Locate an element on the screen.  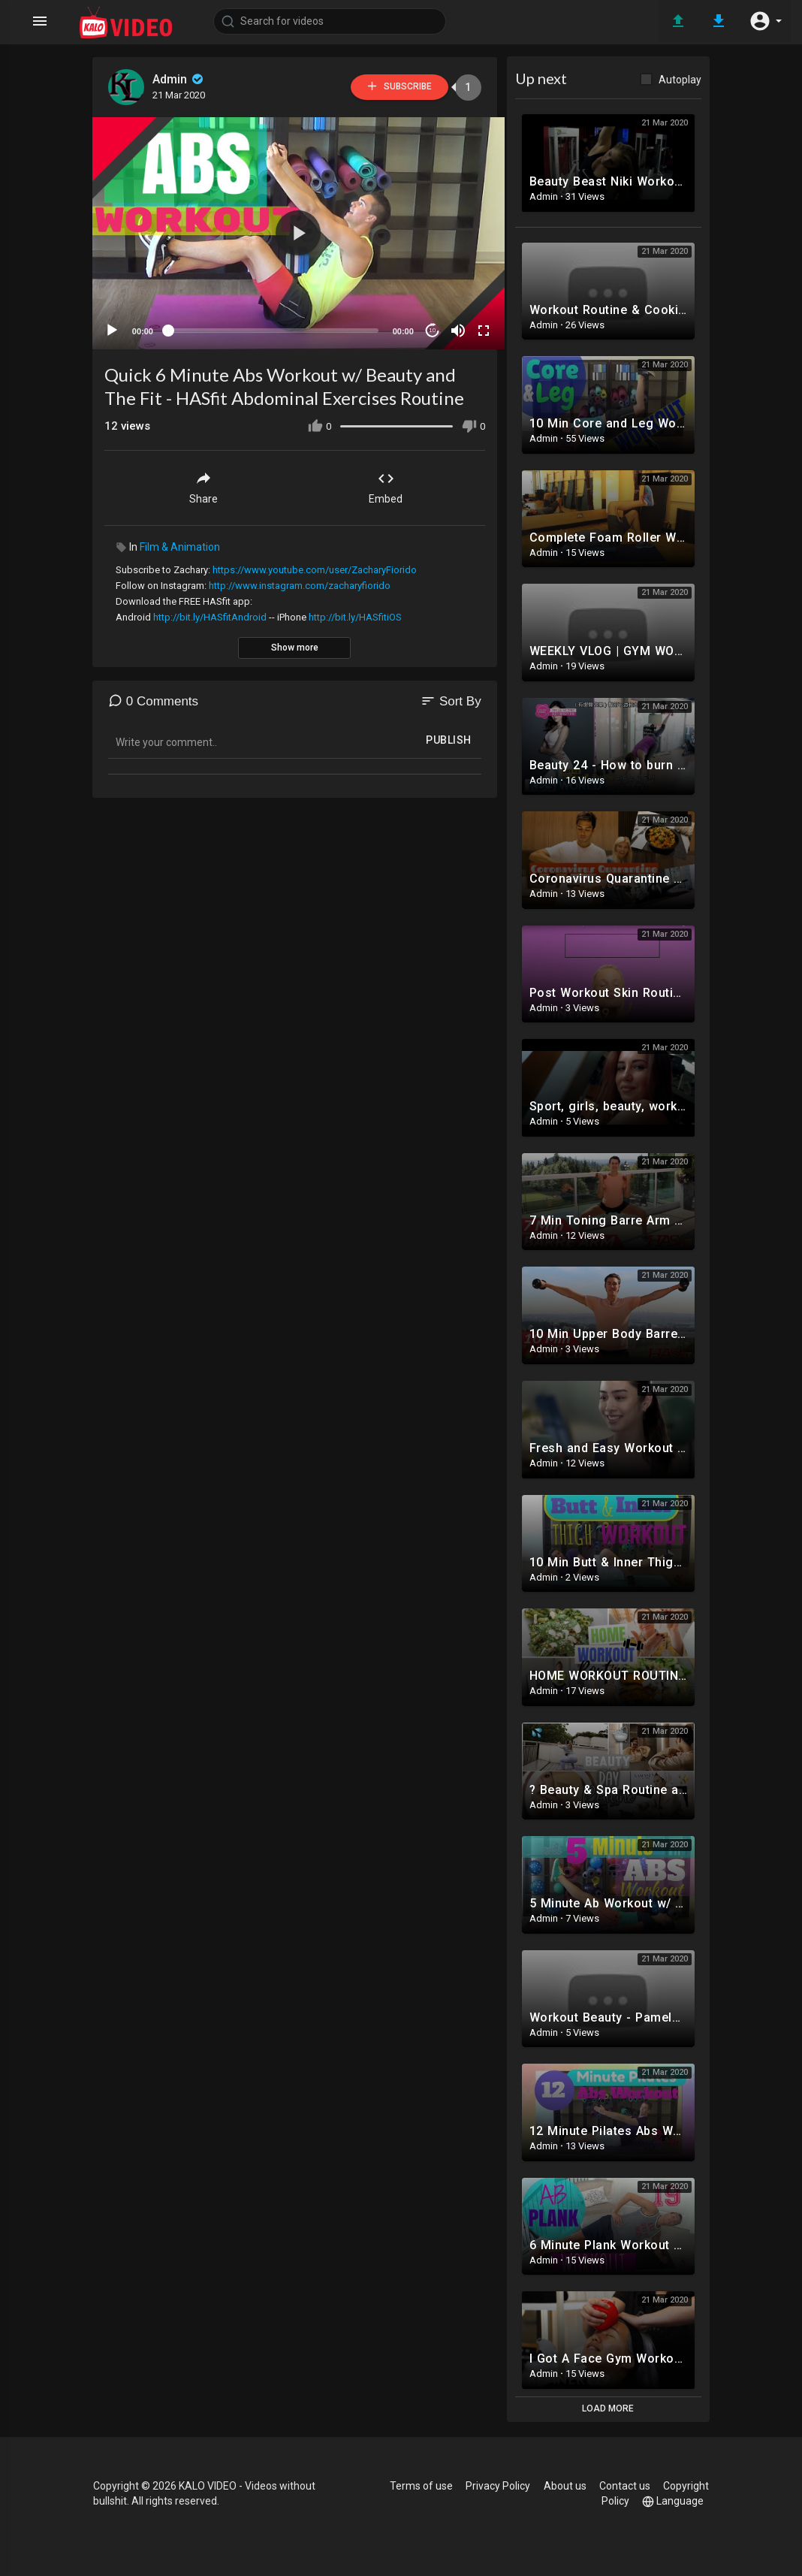
Privacy Policy is located at coordinates (498, 2486).